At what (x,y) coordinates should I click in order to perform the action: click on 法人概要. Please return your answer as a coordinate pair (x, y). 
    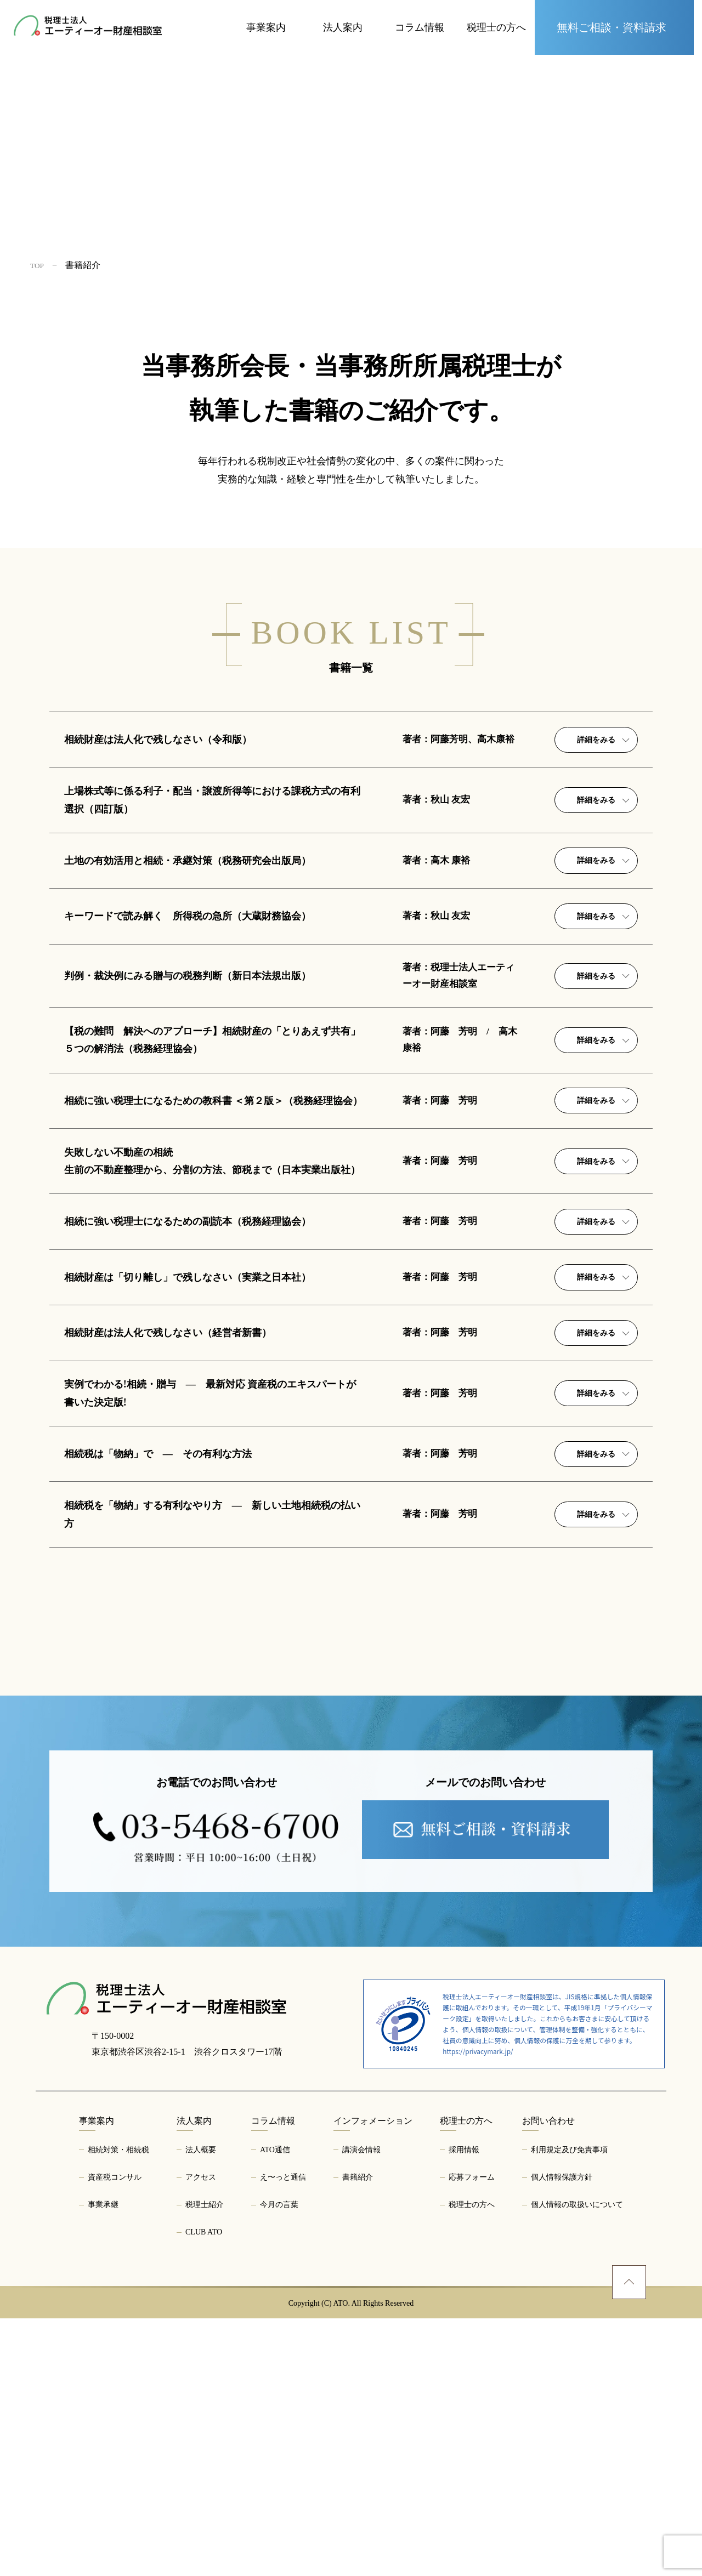
    Looking at the image, I should click on (200, 2407).